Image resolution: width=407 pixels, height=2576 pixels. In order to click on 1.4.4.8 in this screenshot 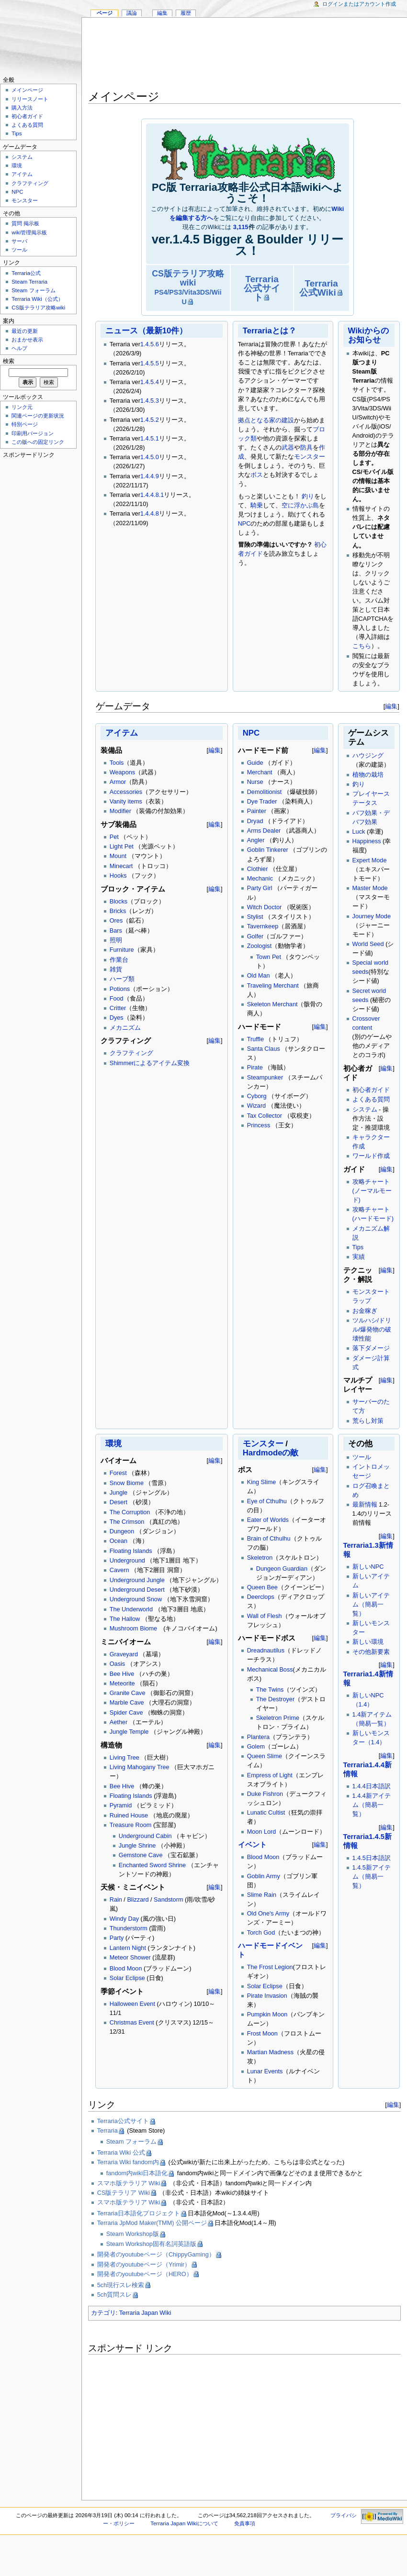, I will do `click(149, 513)`.